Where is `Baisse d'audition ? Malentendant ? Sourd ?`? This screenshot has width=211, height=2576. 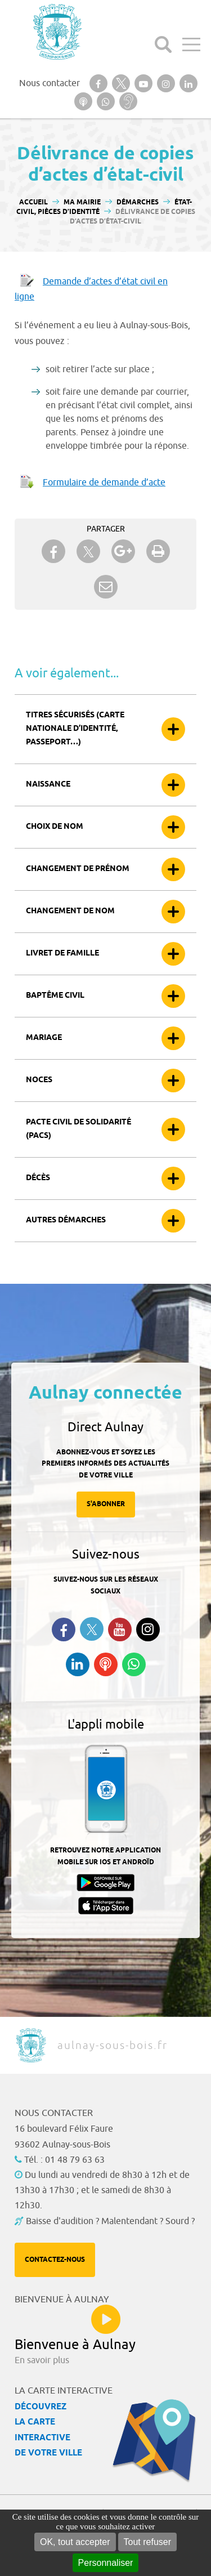 Baisse d'audition ? Malentendant ? Sourd ? is located at coordinates (110, 2221).